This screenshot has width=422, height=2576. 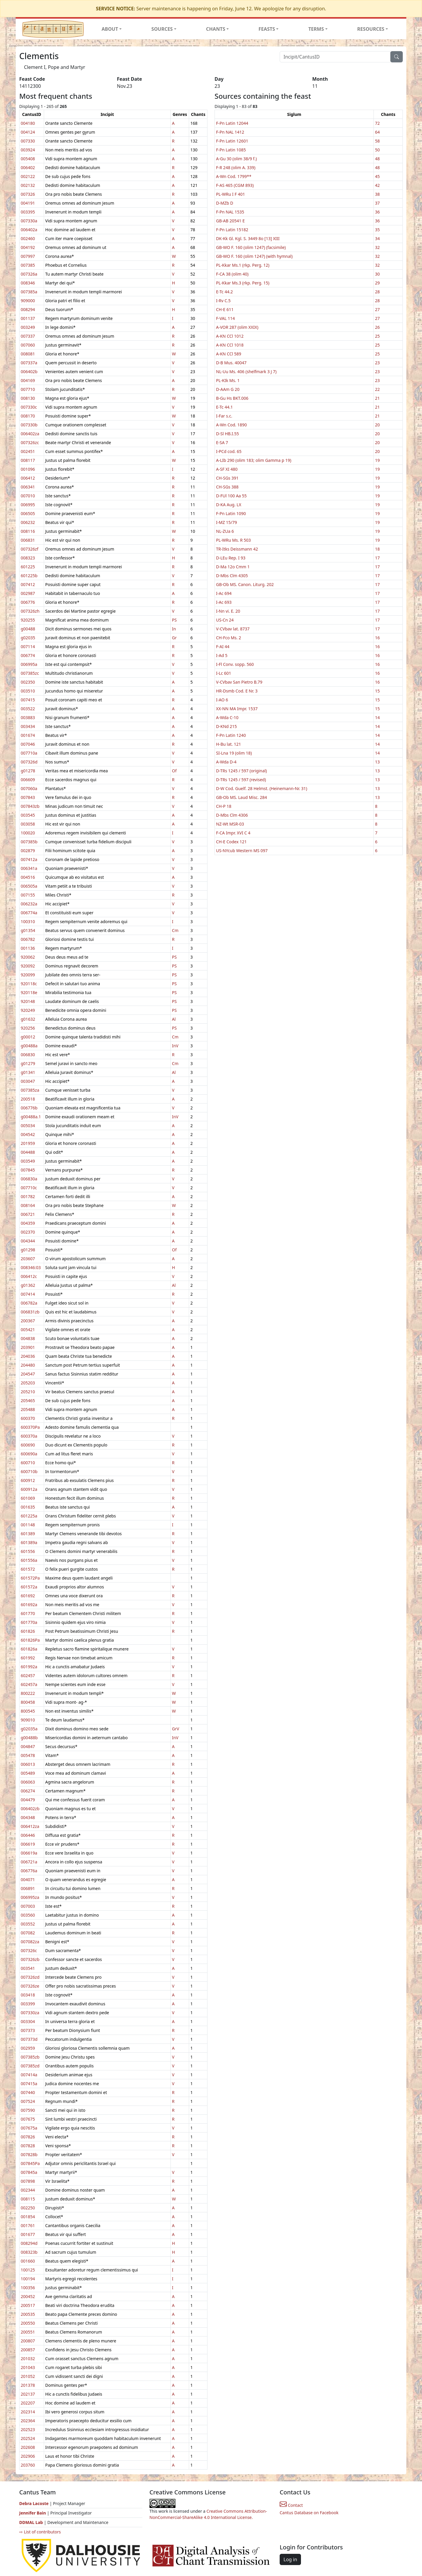 What do you see at coordinates (28, 2349) in the screenshot?
I see `200857` at bounding box center [28, 2349].